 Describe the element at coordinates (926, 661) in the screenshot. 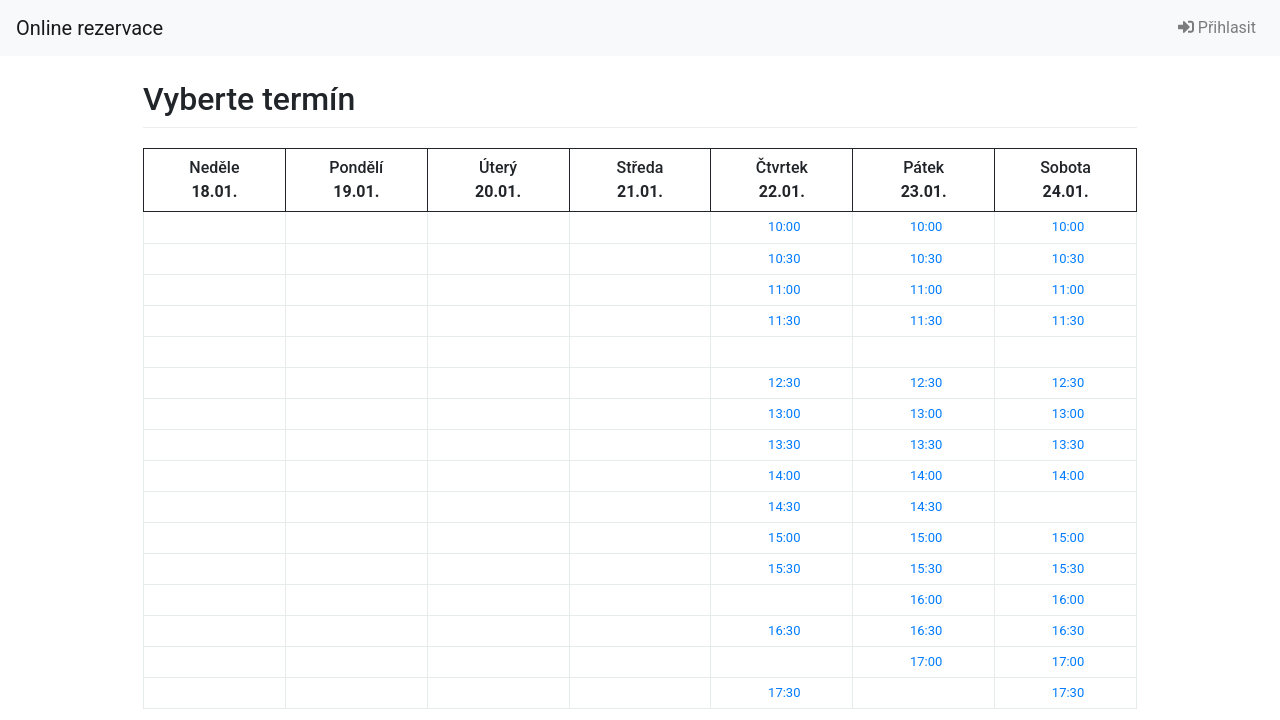

I see `17:00` at that location.